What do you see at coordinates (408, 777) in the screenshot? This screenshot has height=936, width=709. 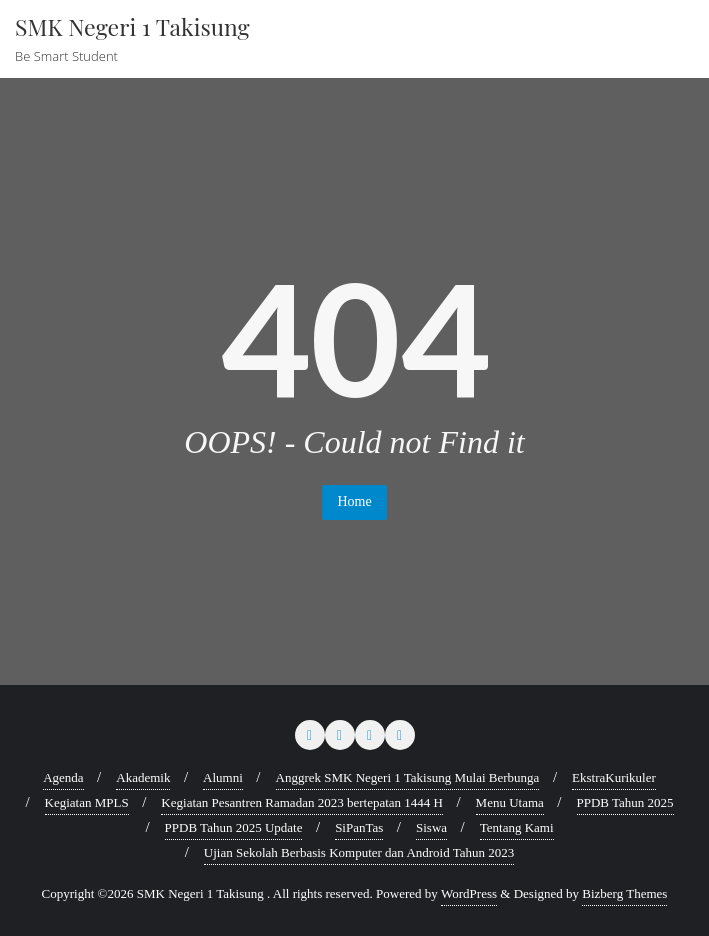 I see `Anggrek SMK Negeri 1 Takisung Mulai Berbunga` at bounding box center [408, 777].